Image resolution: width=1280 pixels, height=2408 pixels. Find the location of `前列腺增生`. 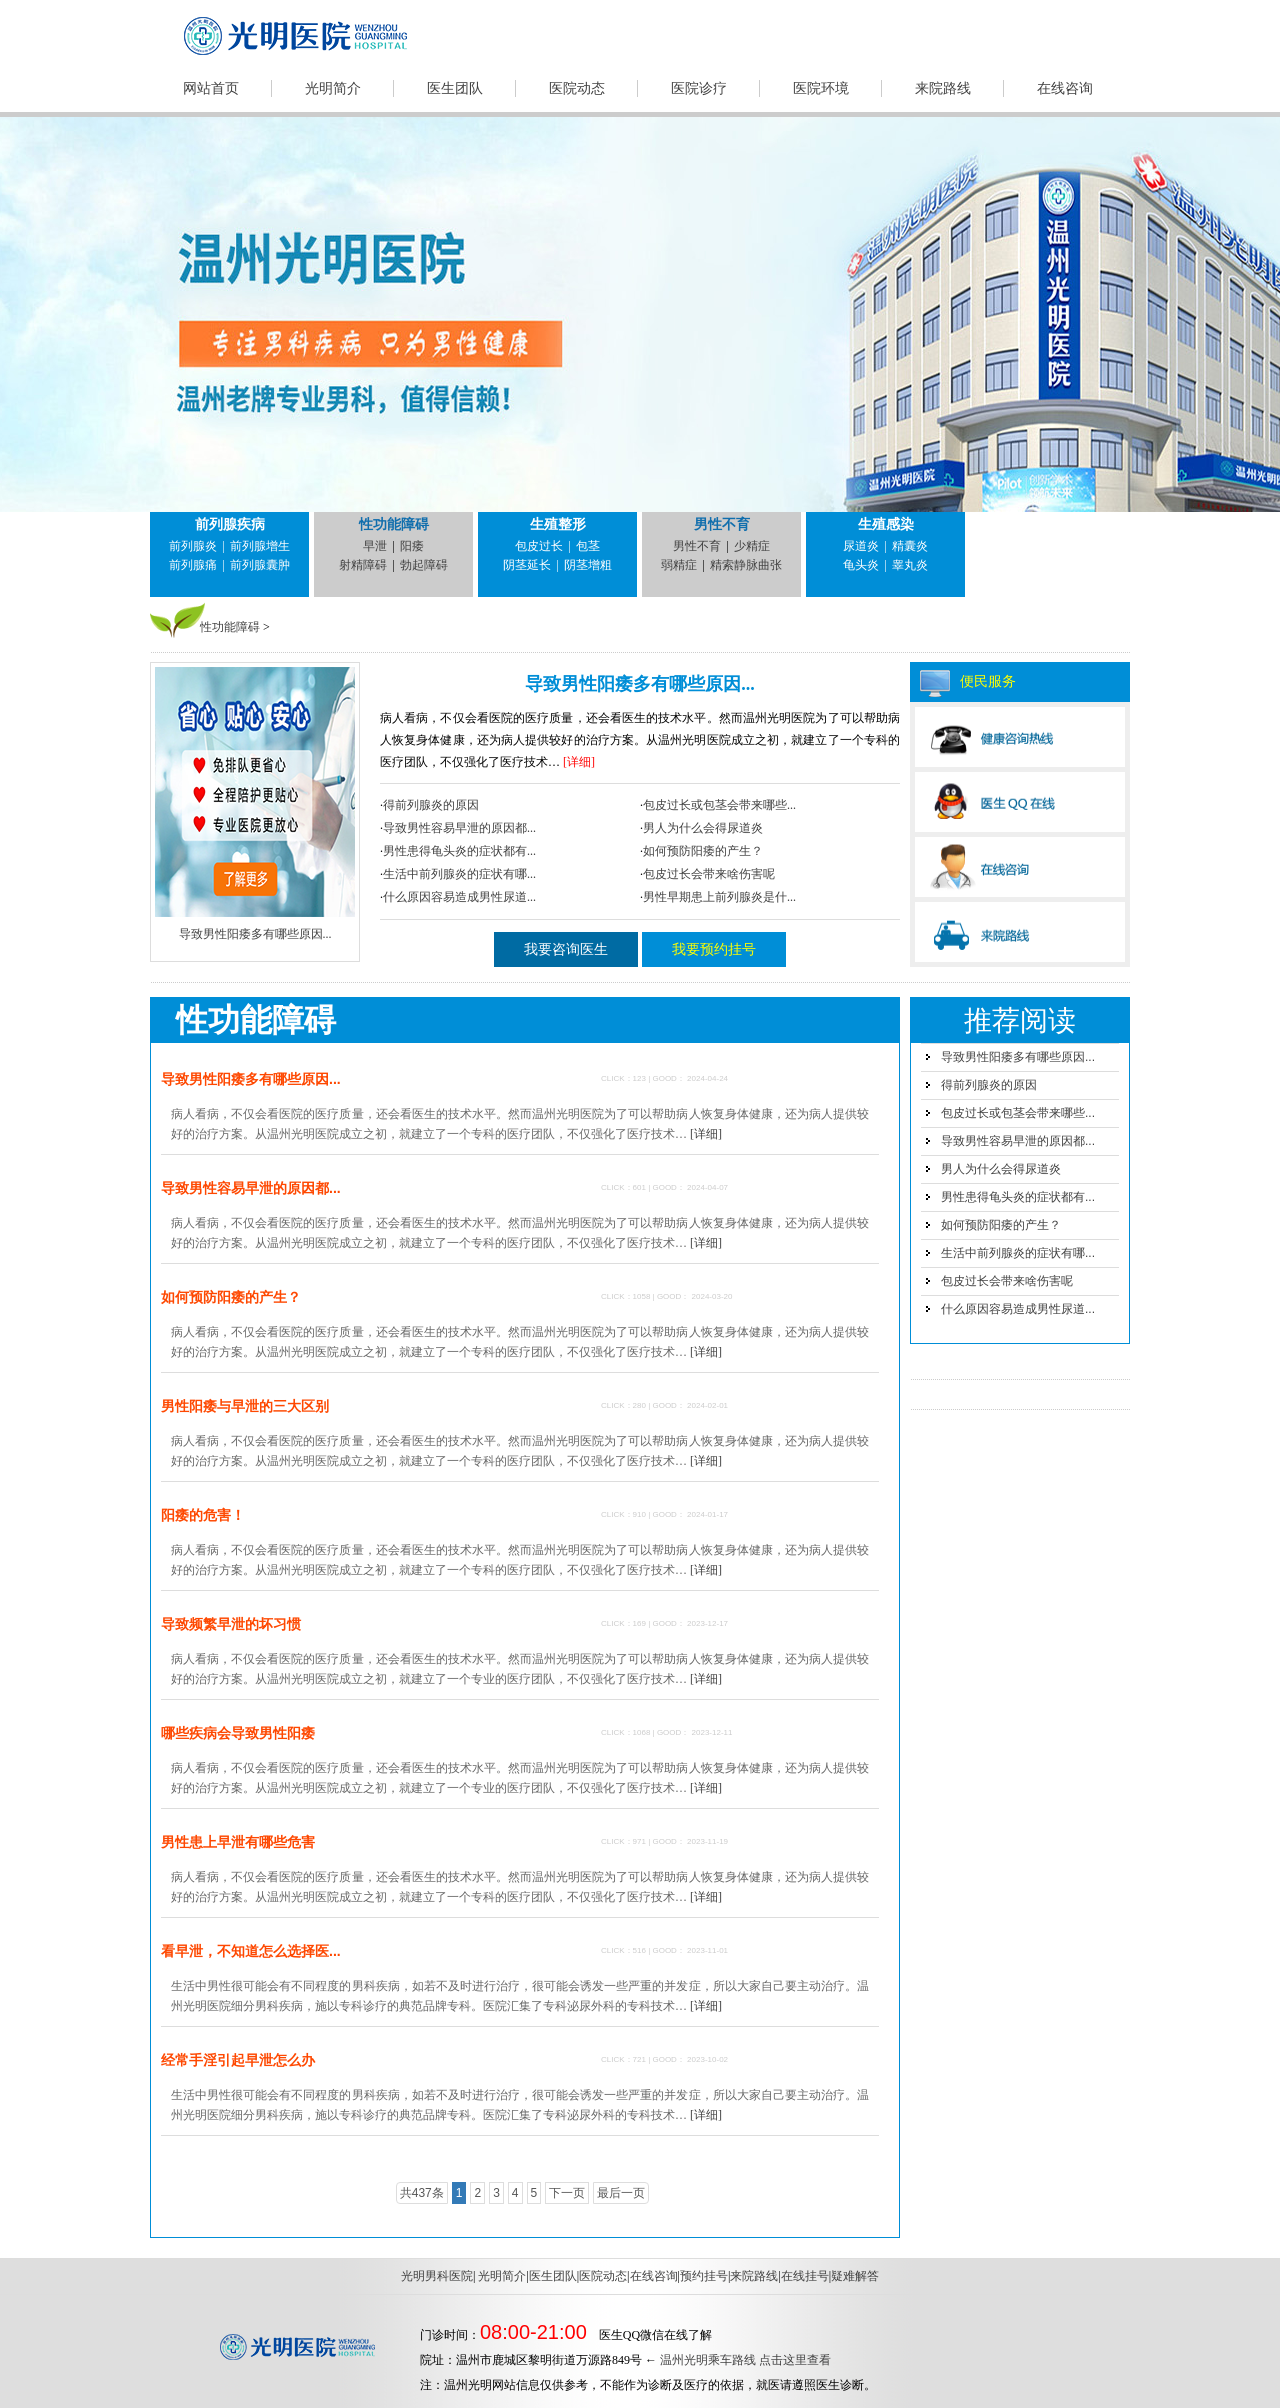

前列腺增生 is located at coordinates (260, 546).